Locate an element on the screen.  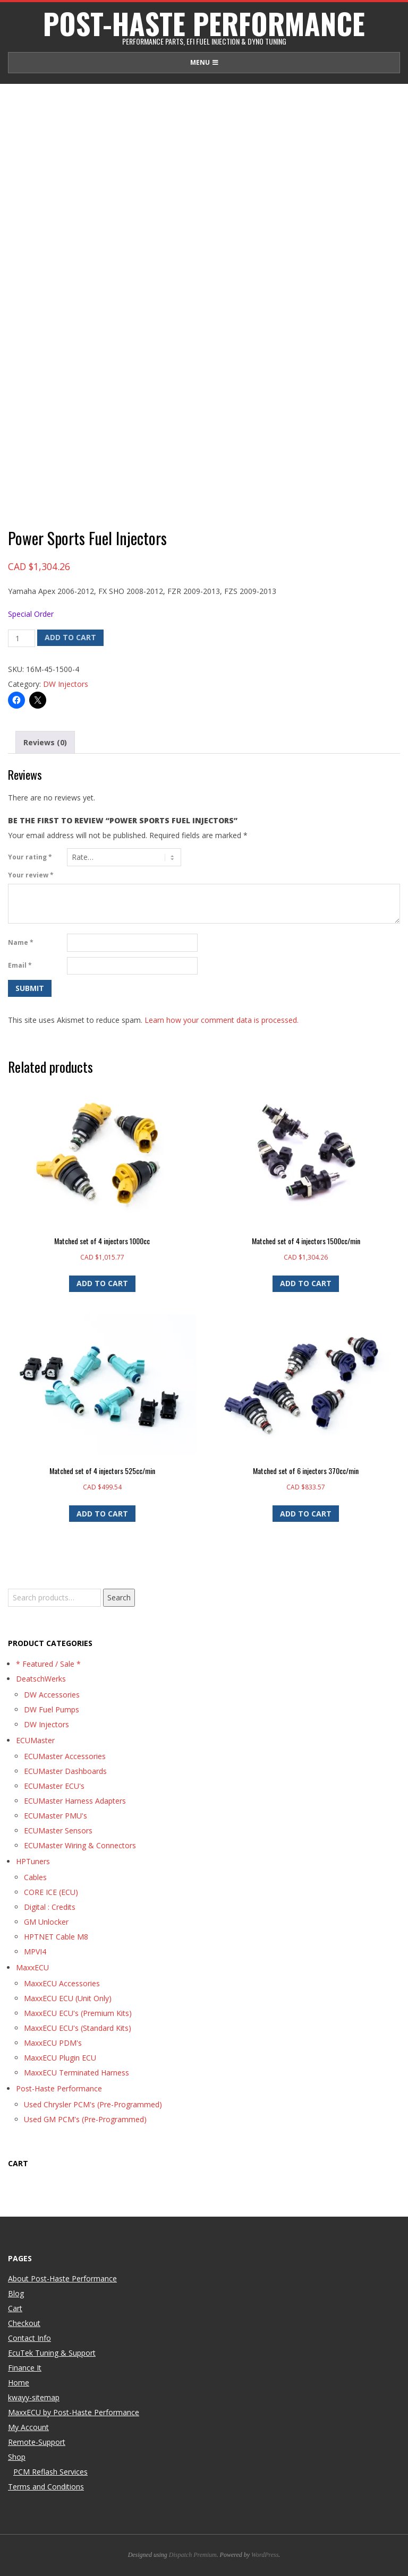
ECUMaster Sensors is located at coordinates (58, 1830).